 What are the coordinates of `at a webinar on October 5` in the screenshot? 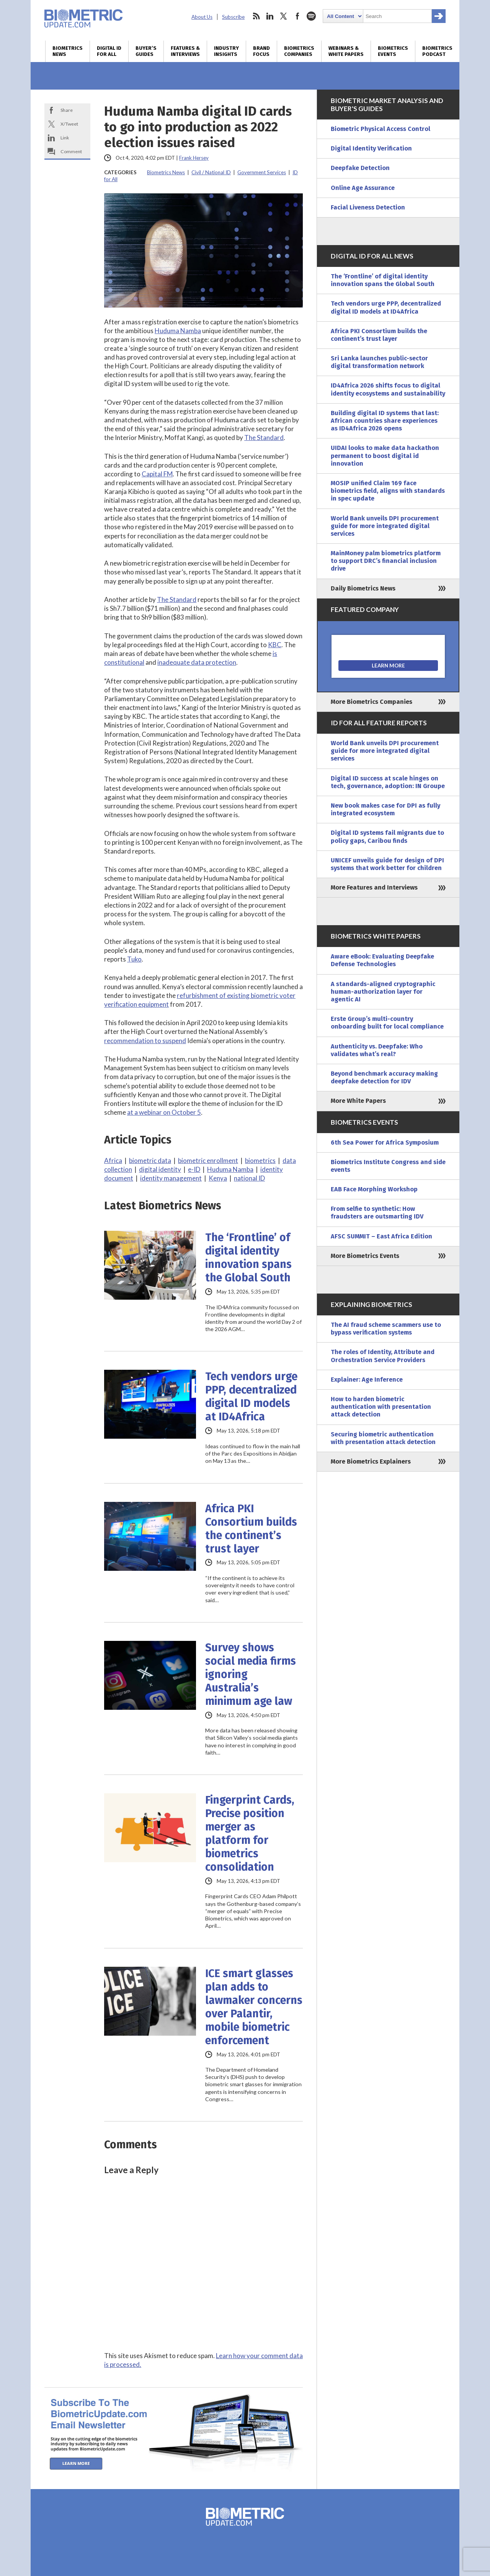 It's located at (164, 1112).